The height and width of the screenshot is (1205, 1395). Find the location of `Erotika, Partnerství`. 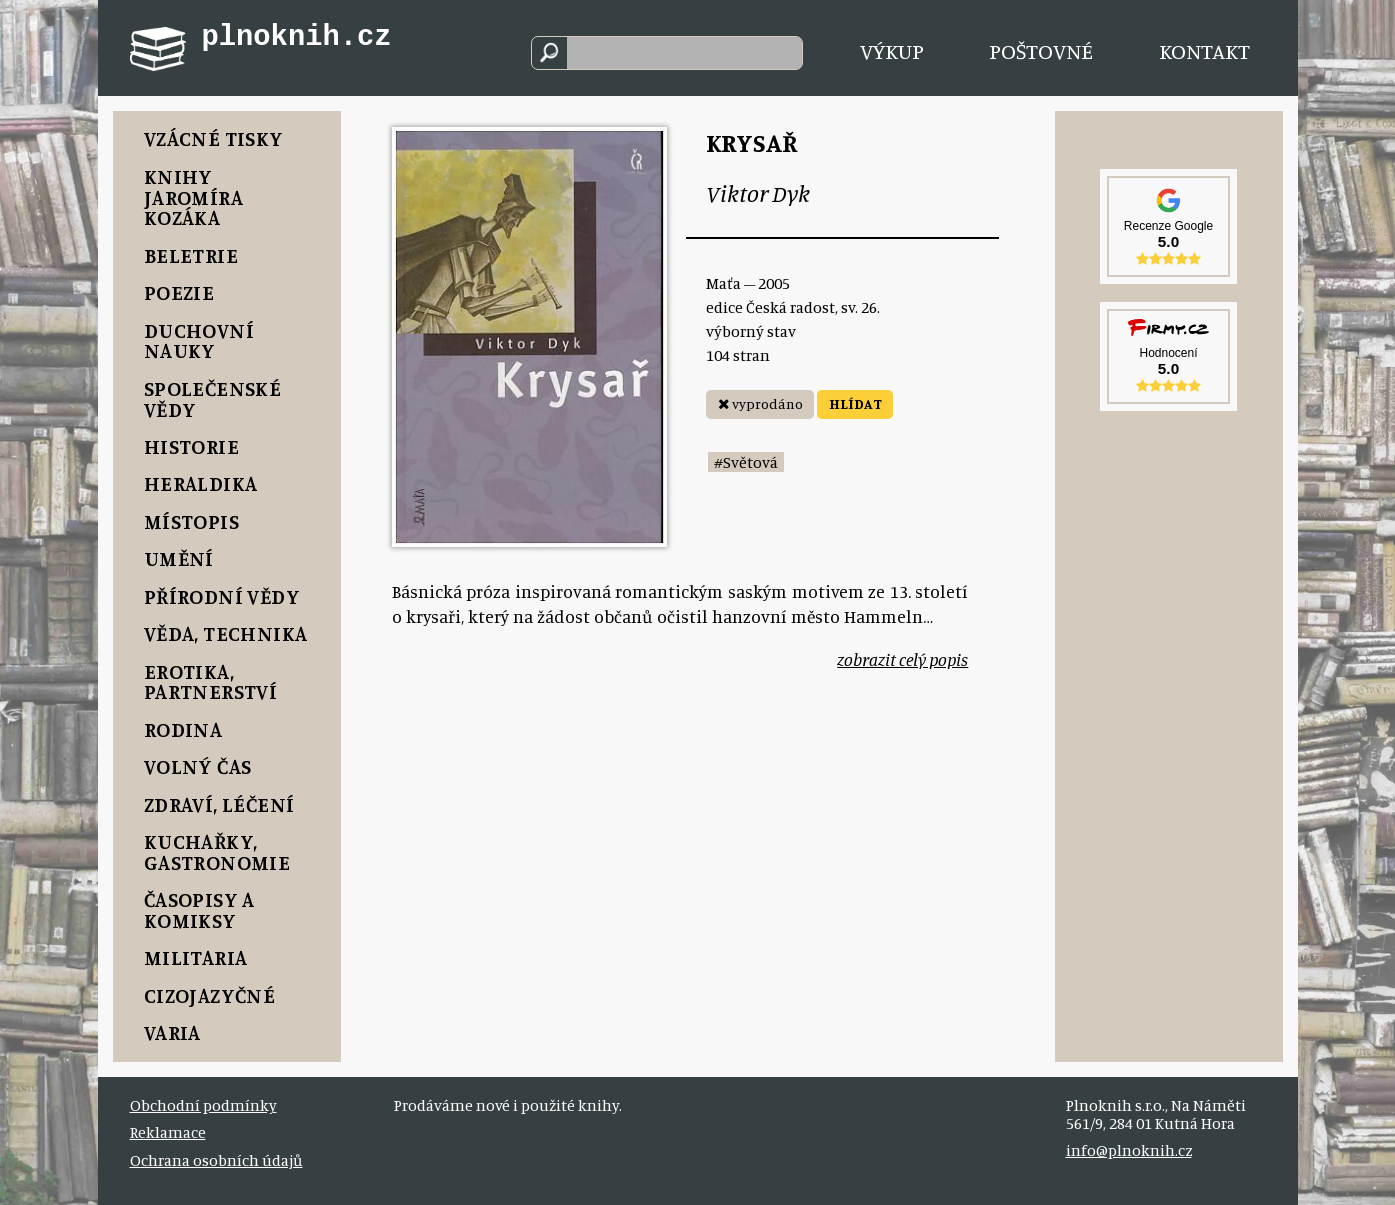

Erotika, Partnerství is located at coordinates (211, 682).